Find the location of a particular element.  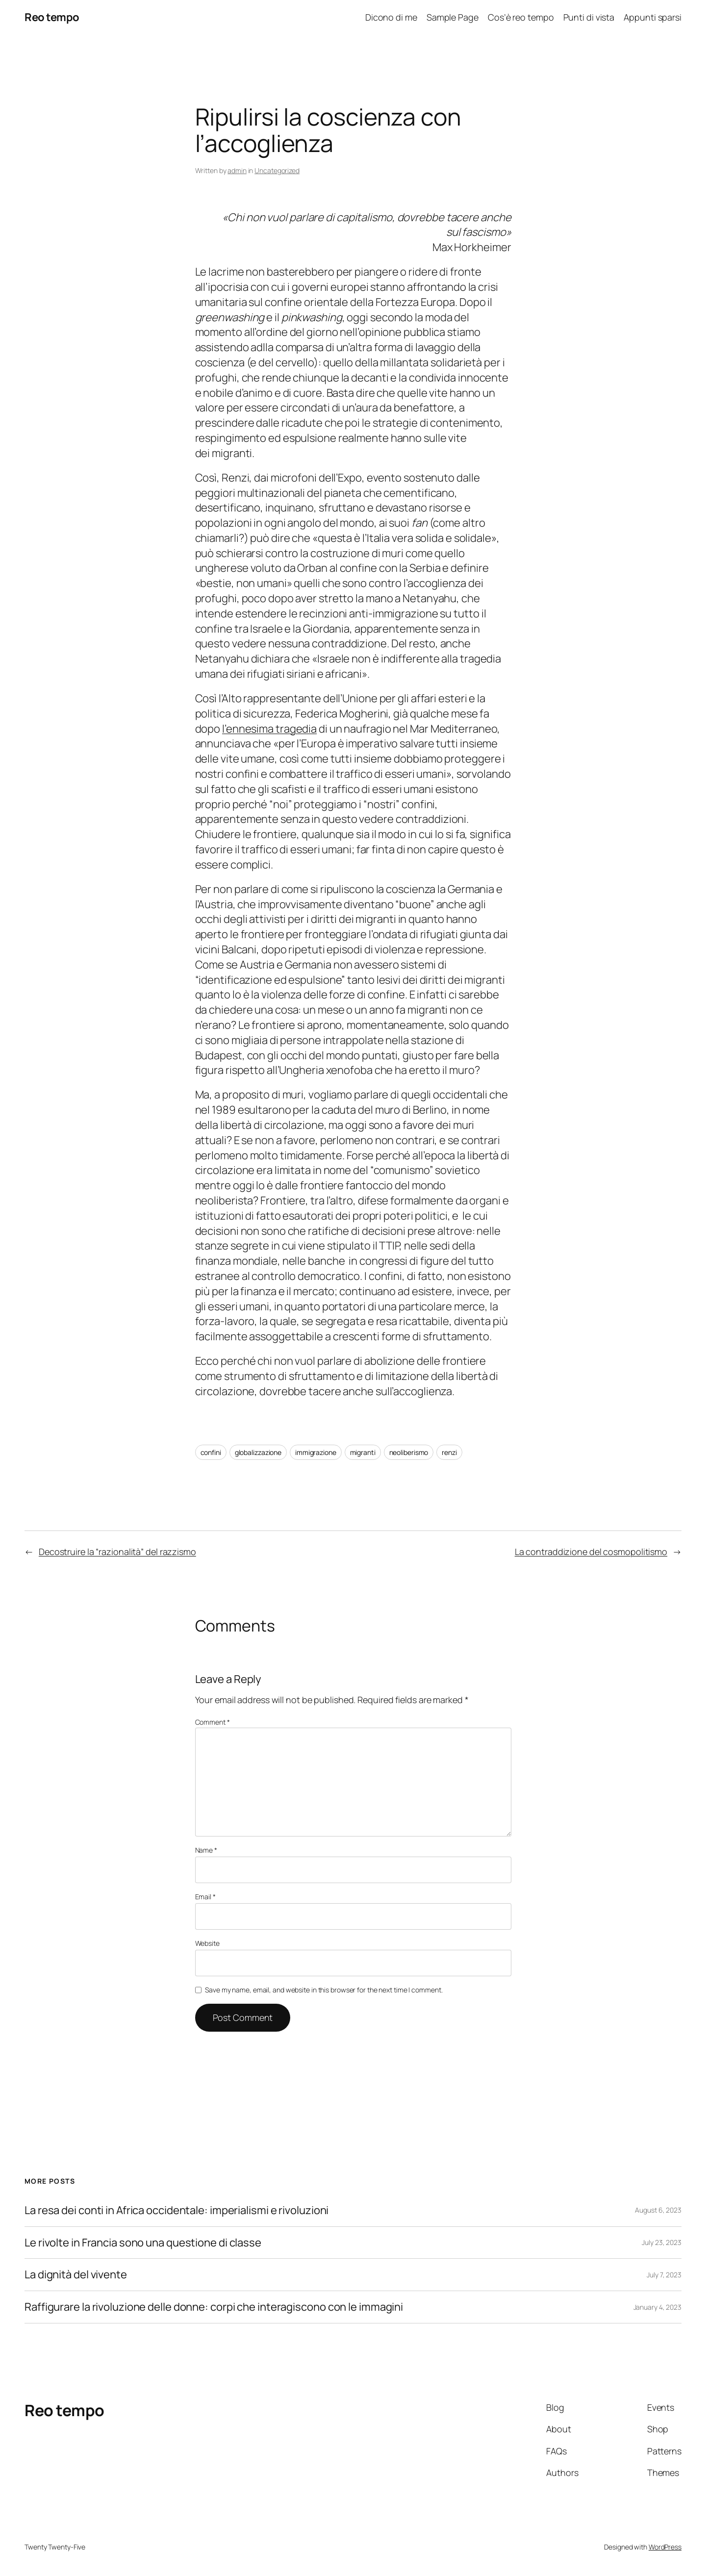

neoliberismo is located at coordinates (409, 1452).